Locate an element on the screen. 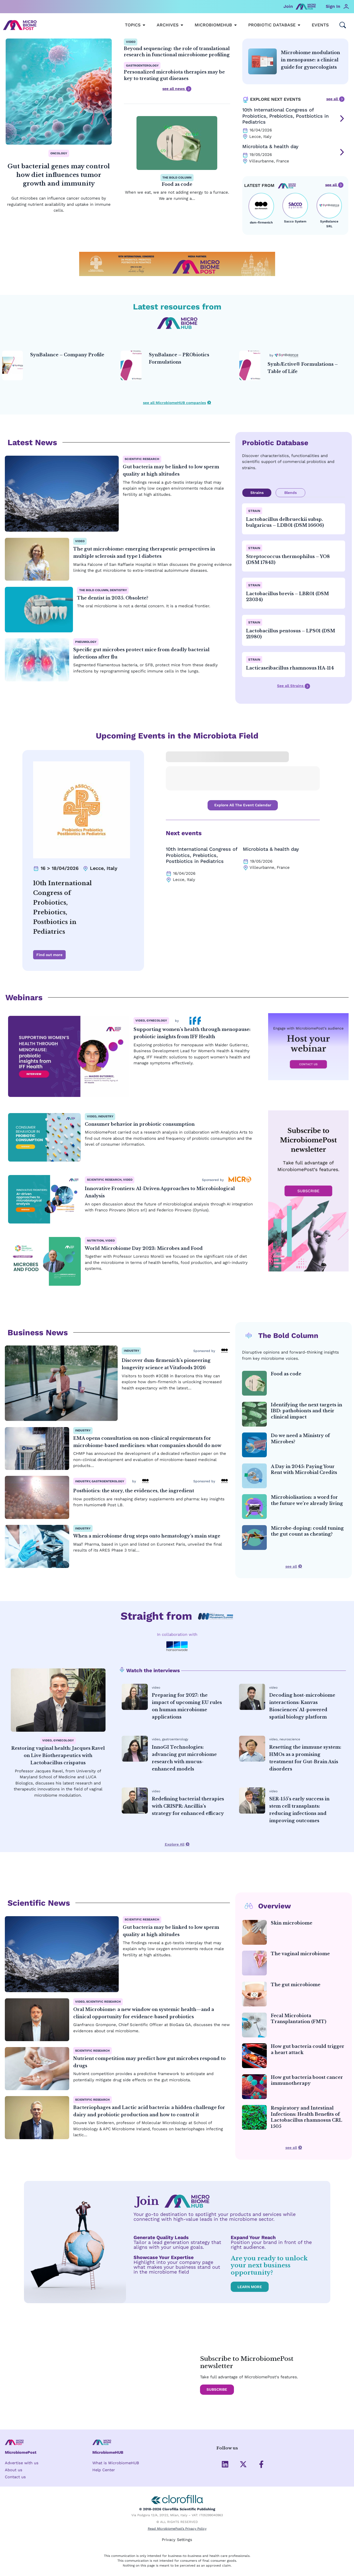 The width and height of the screenshot is (354, 2576). The dentist in 2035. Obsolete? is located at coordinates (112, 598).